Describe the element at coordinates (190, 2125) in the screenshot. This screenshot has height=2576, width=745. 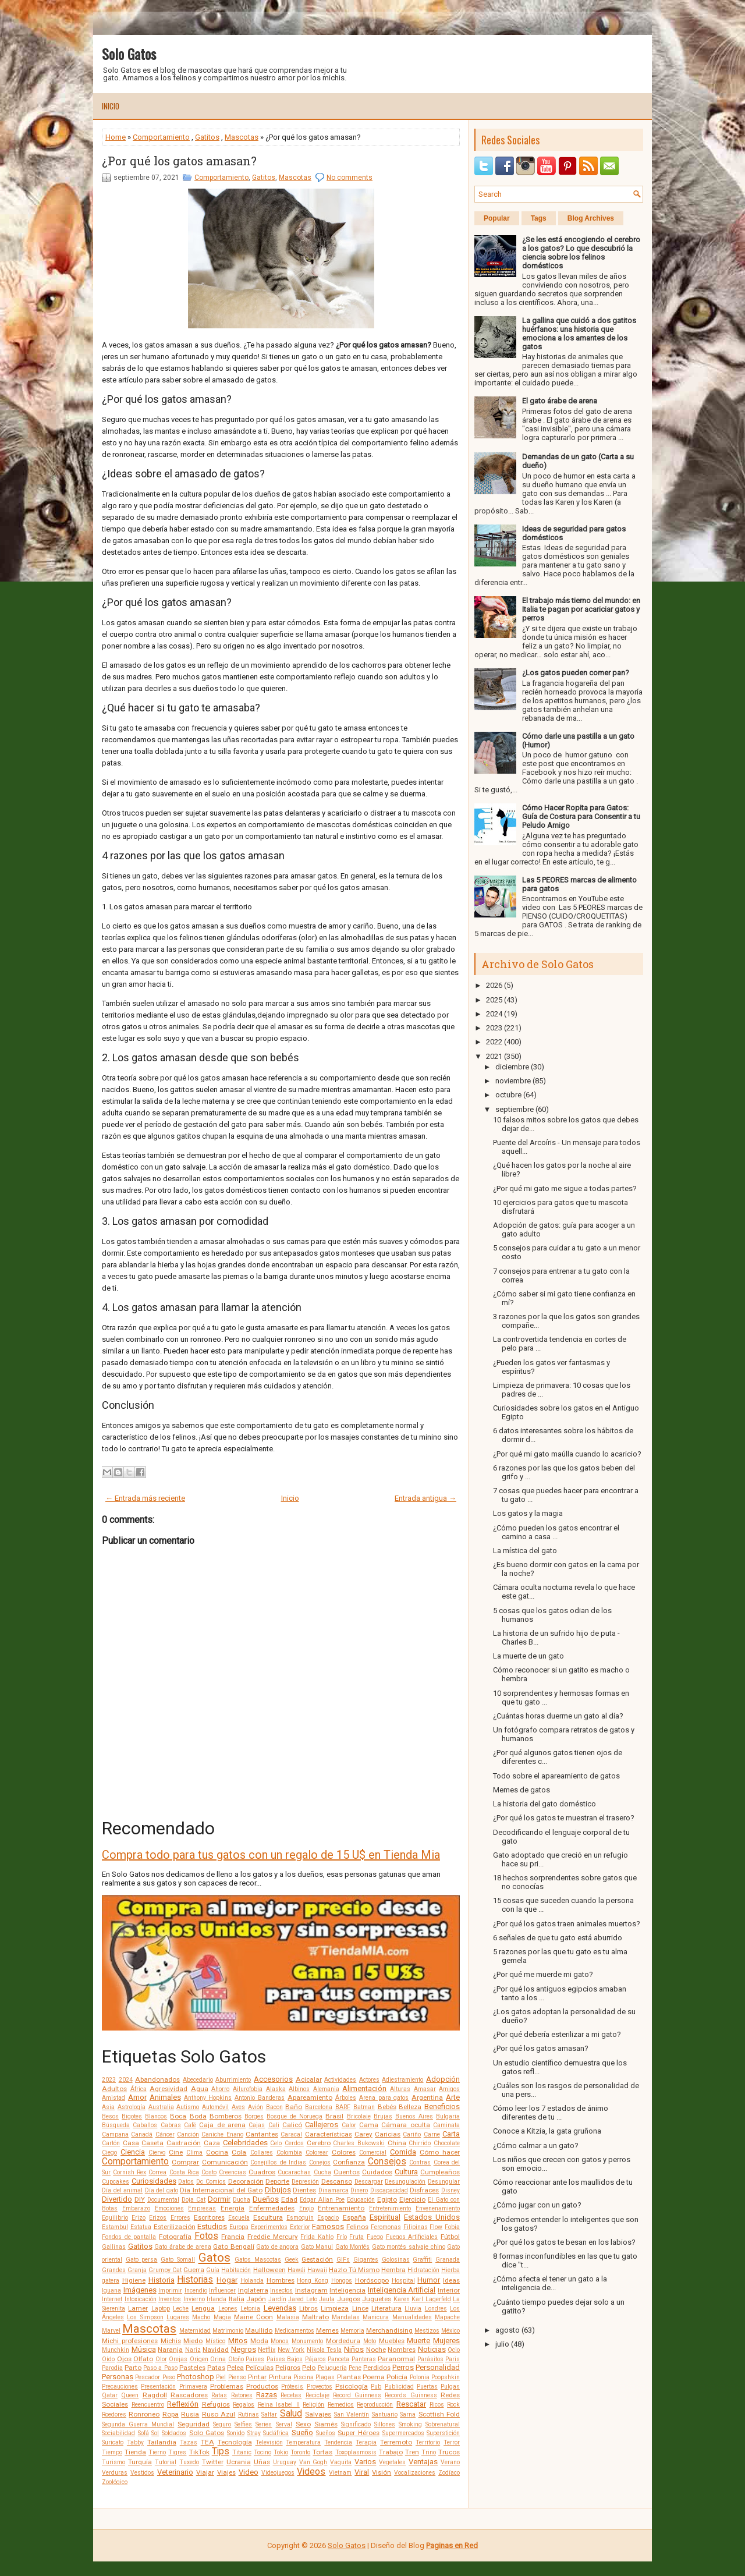
I see `Café` at that location.